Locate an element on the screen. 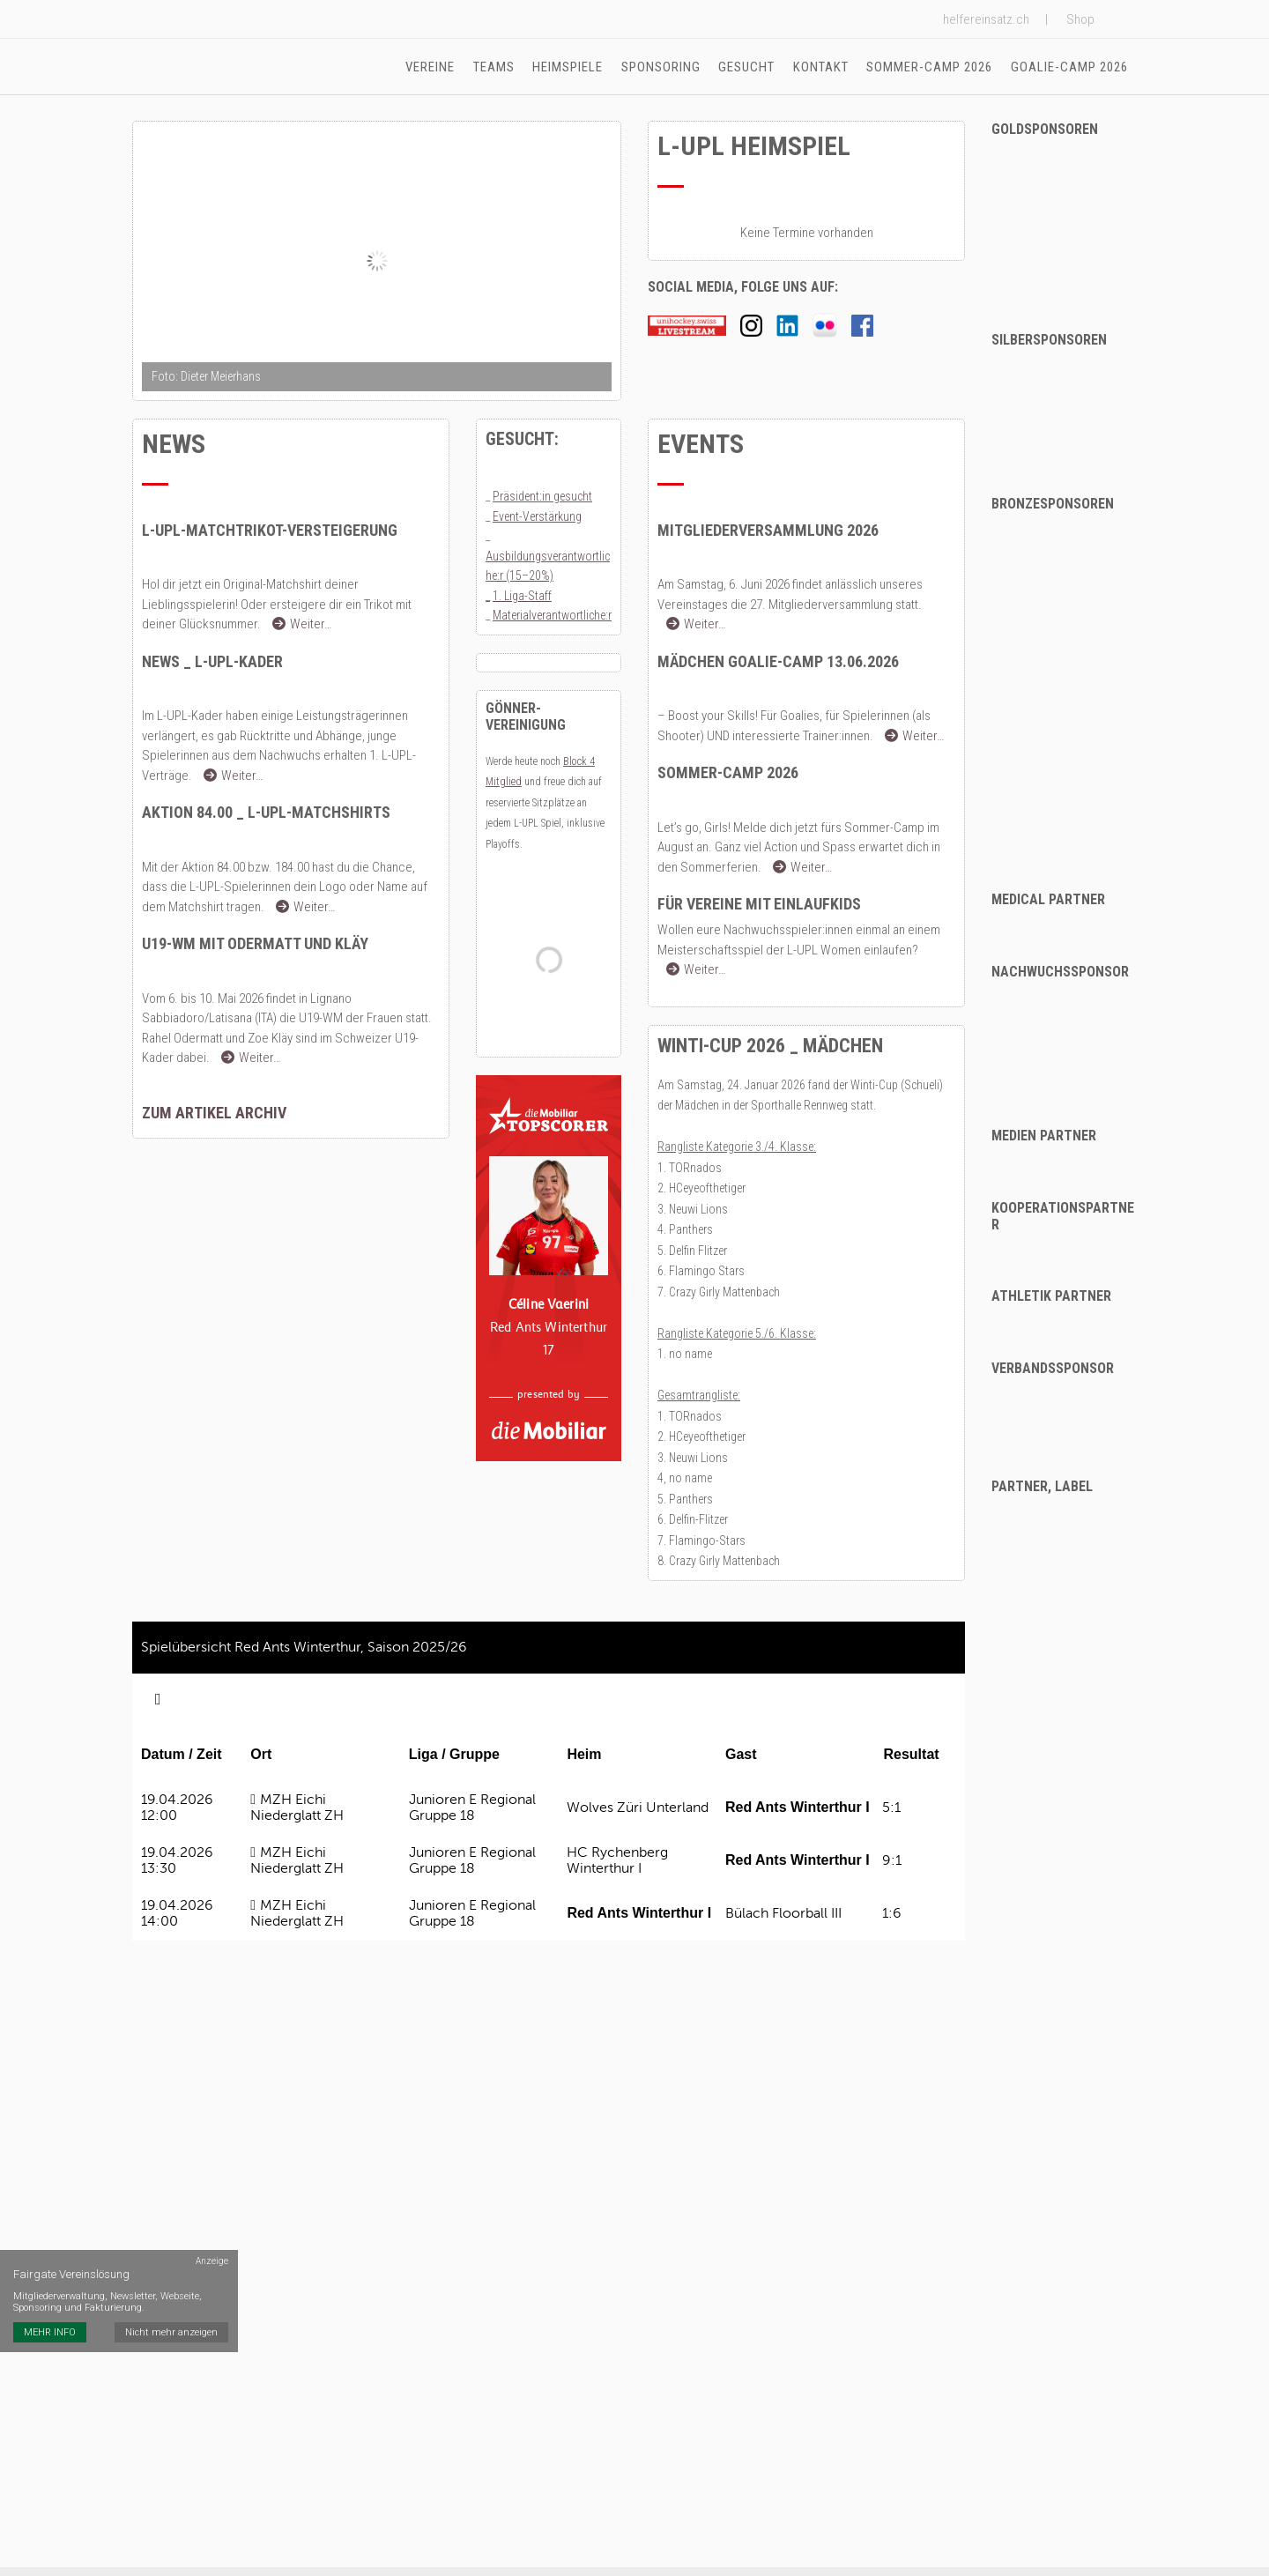 The height and width of the screenshot is (2576, 1269). Vereine is located at coordinates (433, 67).